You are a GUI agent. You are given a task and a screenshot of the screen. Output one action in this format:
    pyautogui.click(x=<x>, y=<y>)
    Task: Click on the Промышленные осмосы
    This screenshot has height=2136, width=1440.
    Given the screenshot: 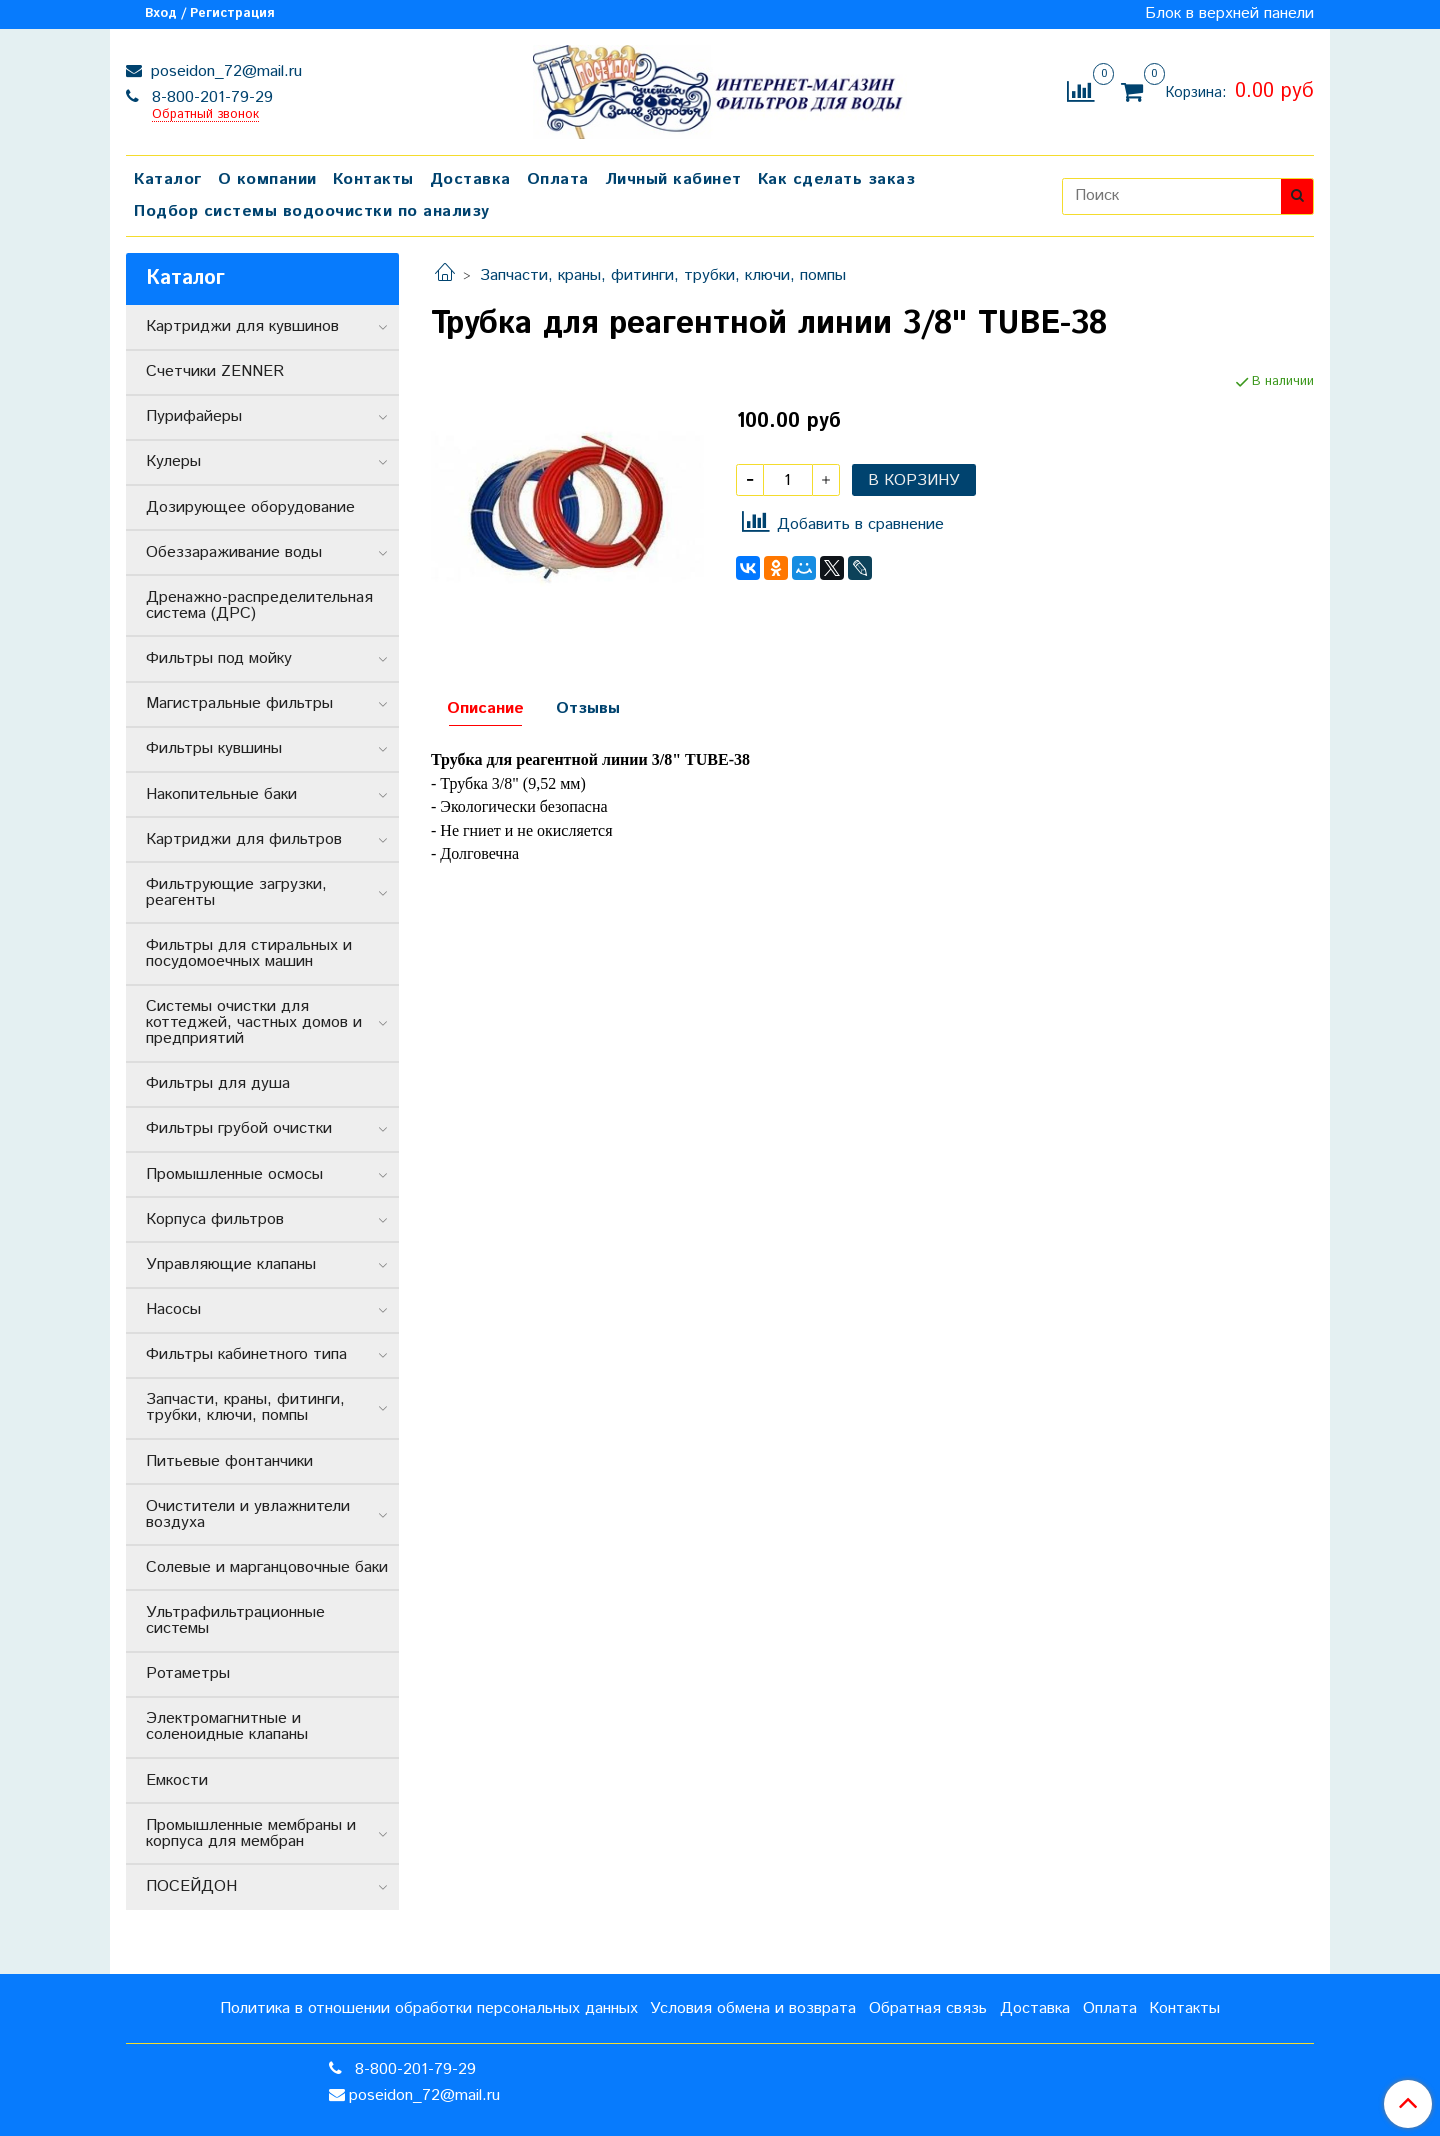 What is the action you would take?
    pyautogui.click(x=234, y=1174)
    